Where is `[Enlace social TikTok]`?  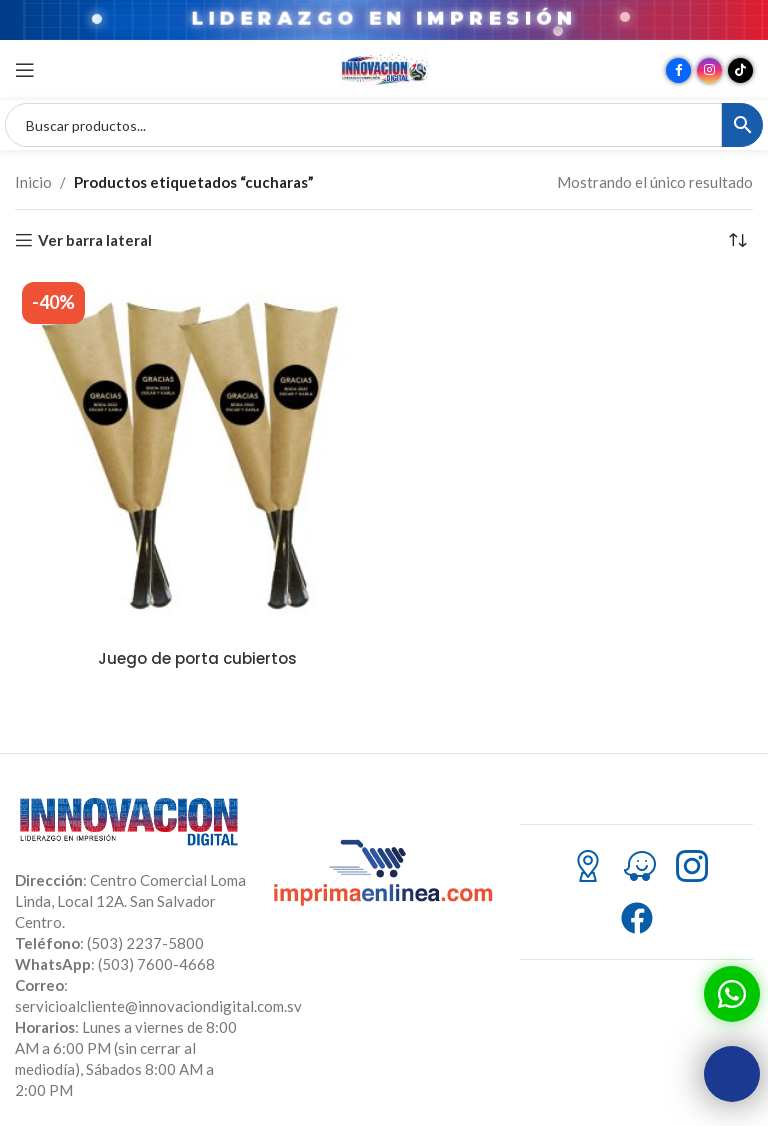 [Enlace social TikTok] is located at coordinates (740, 70).